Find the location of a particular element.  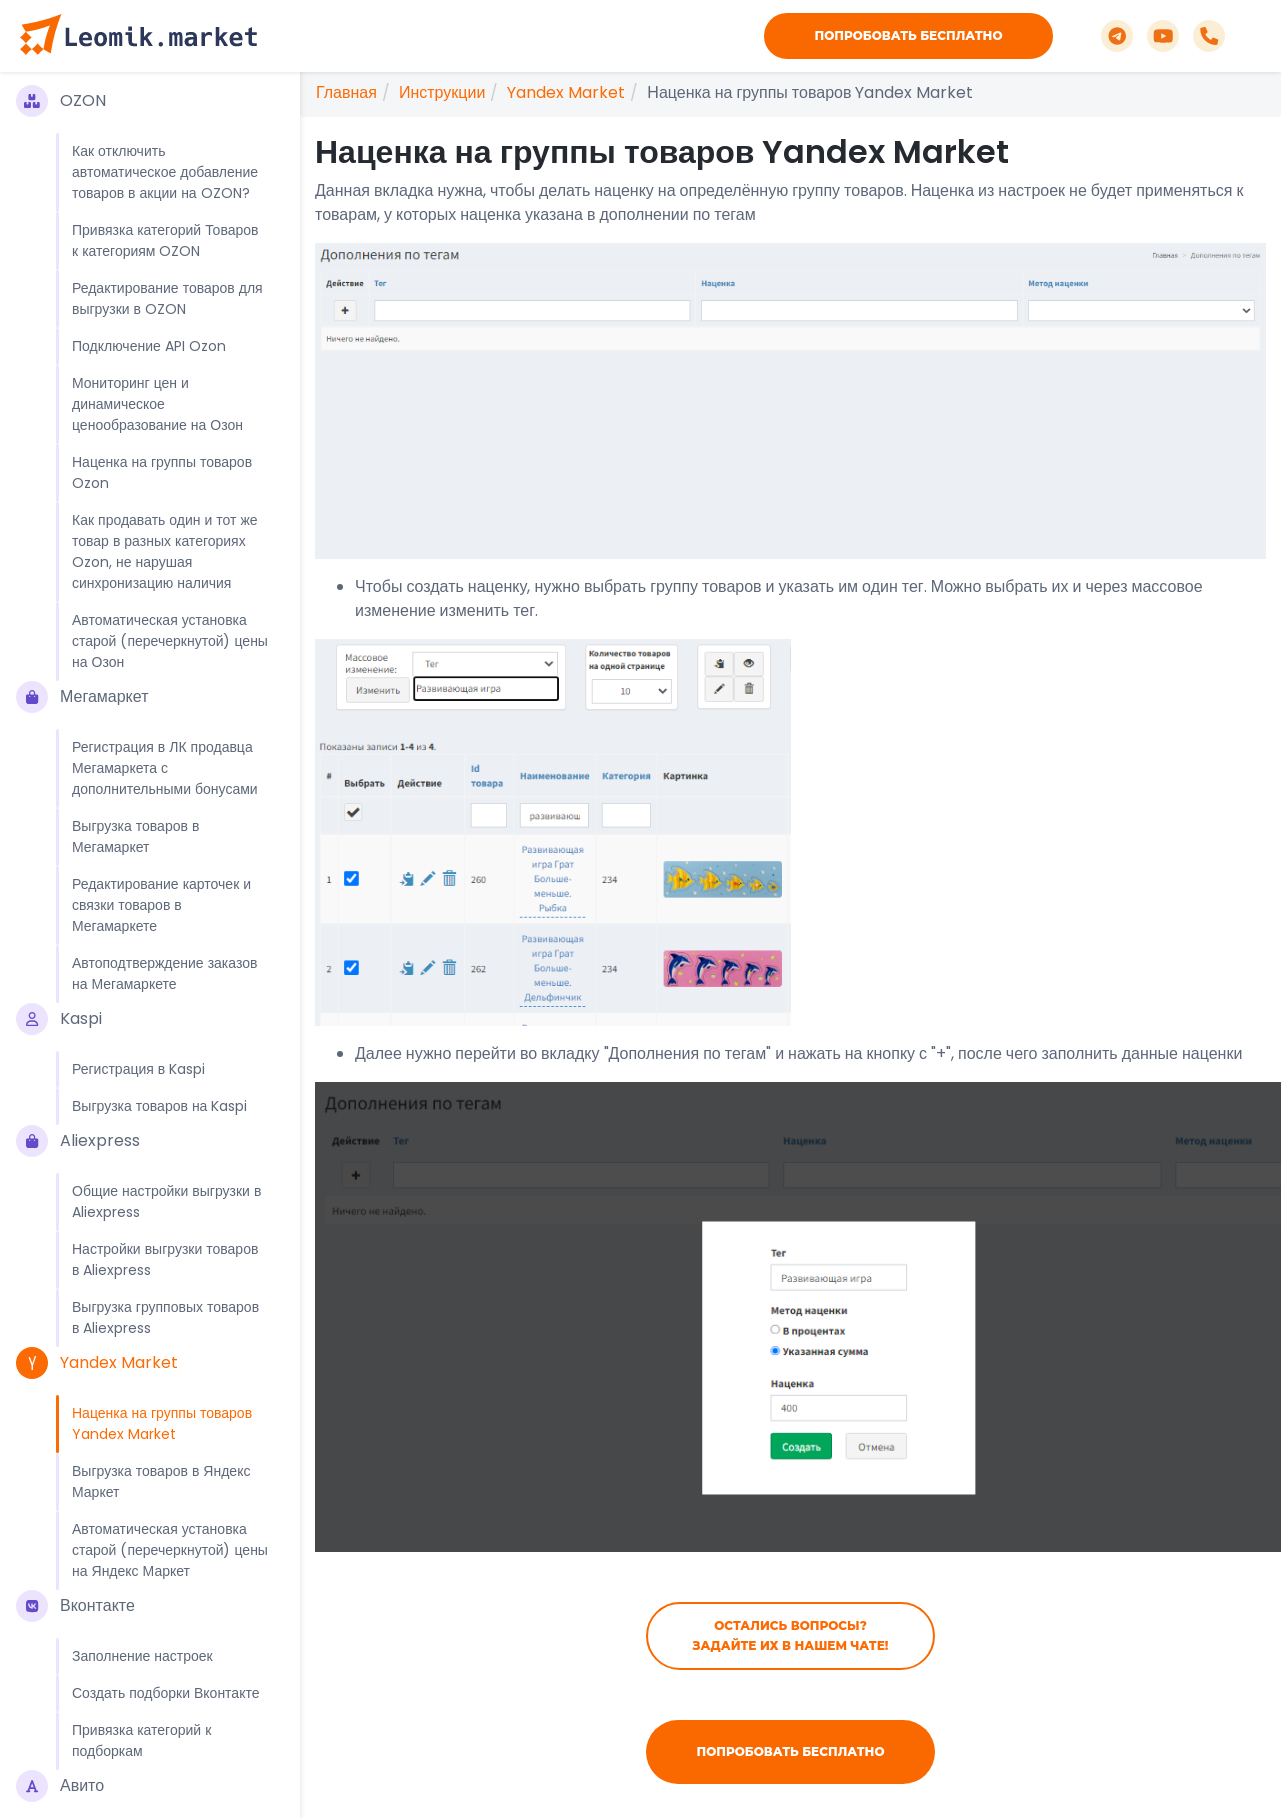

Заполнение настроек is located at coordinates (142, 1656).